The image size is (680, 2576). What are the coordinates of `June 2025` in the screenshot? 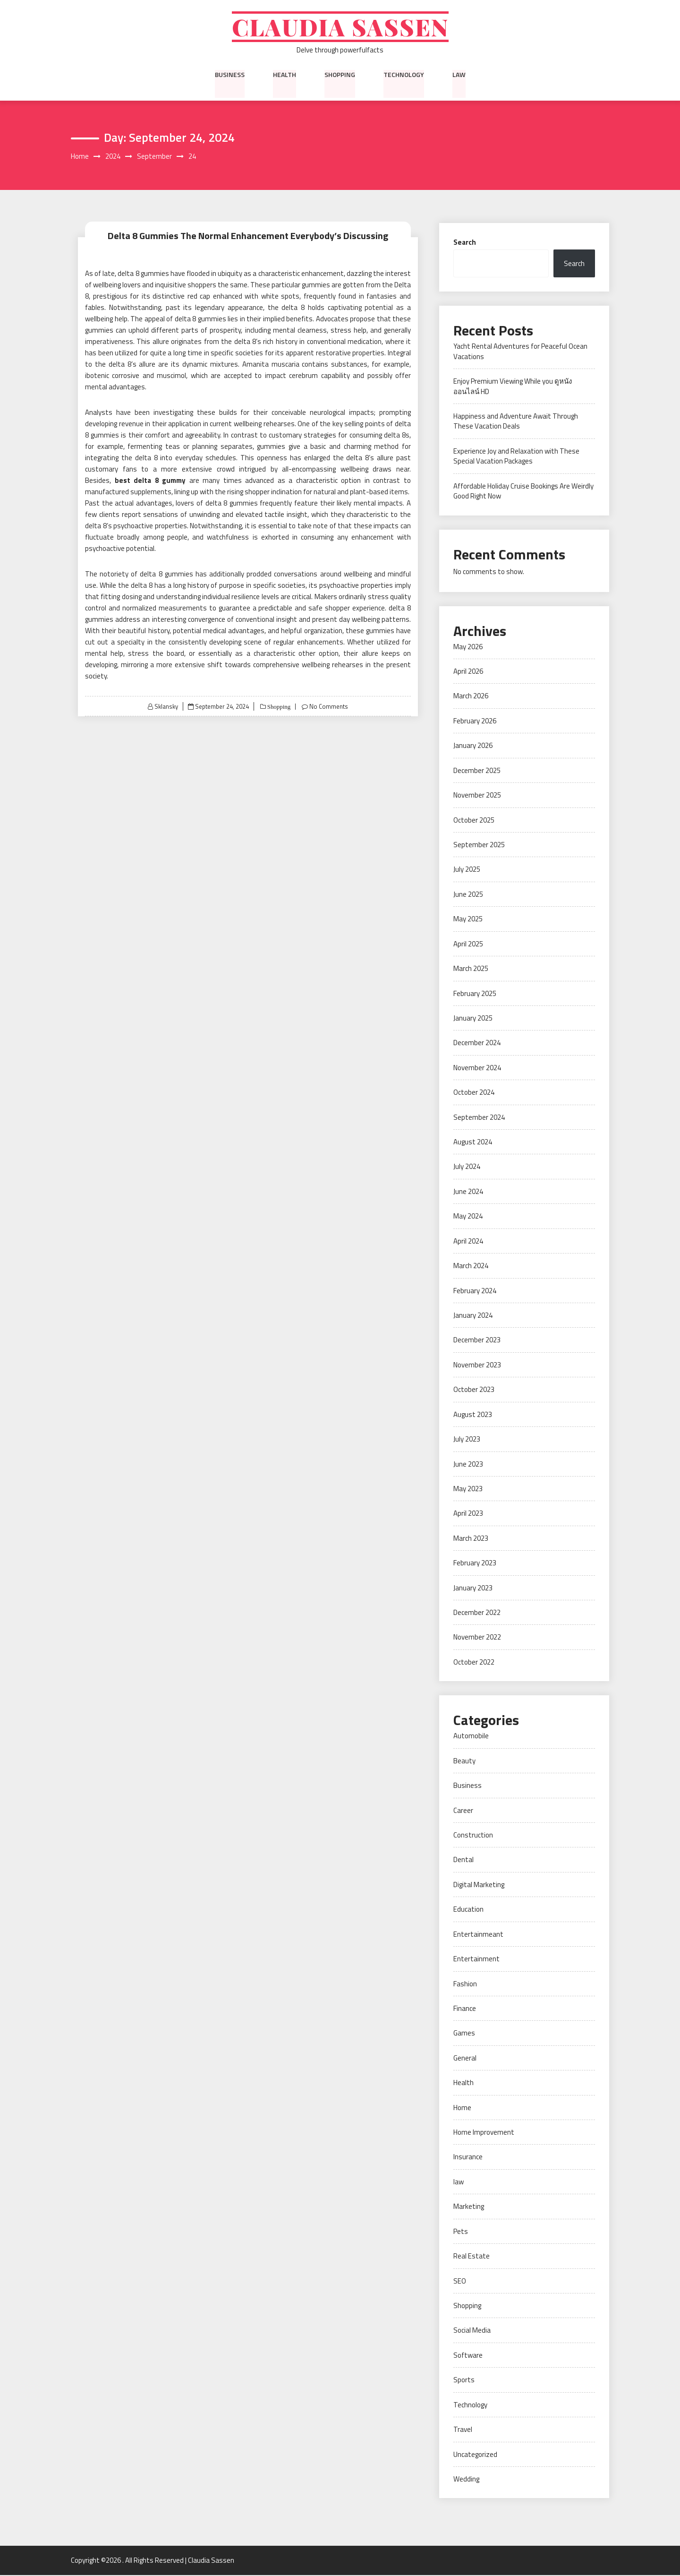 It's located at (468, 895).